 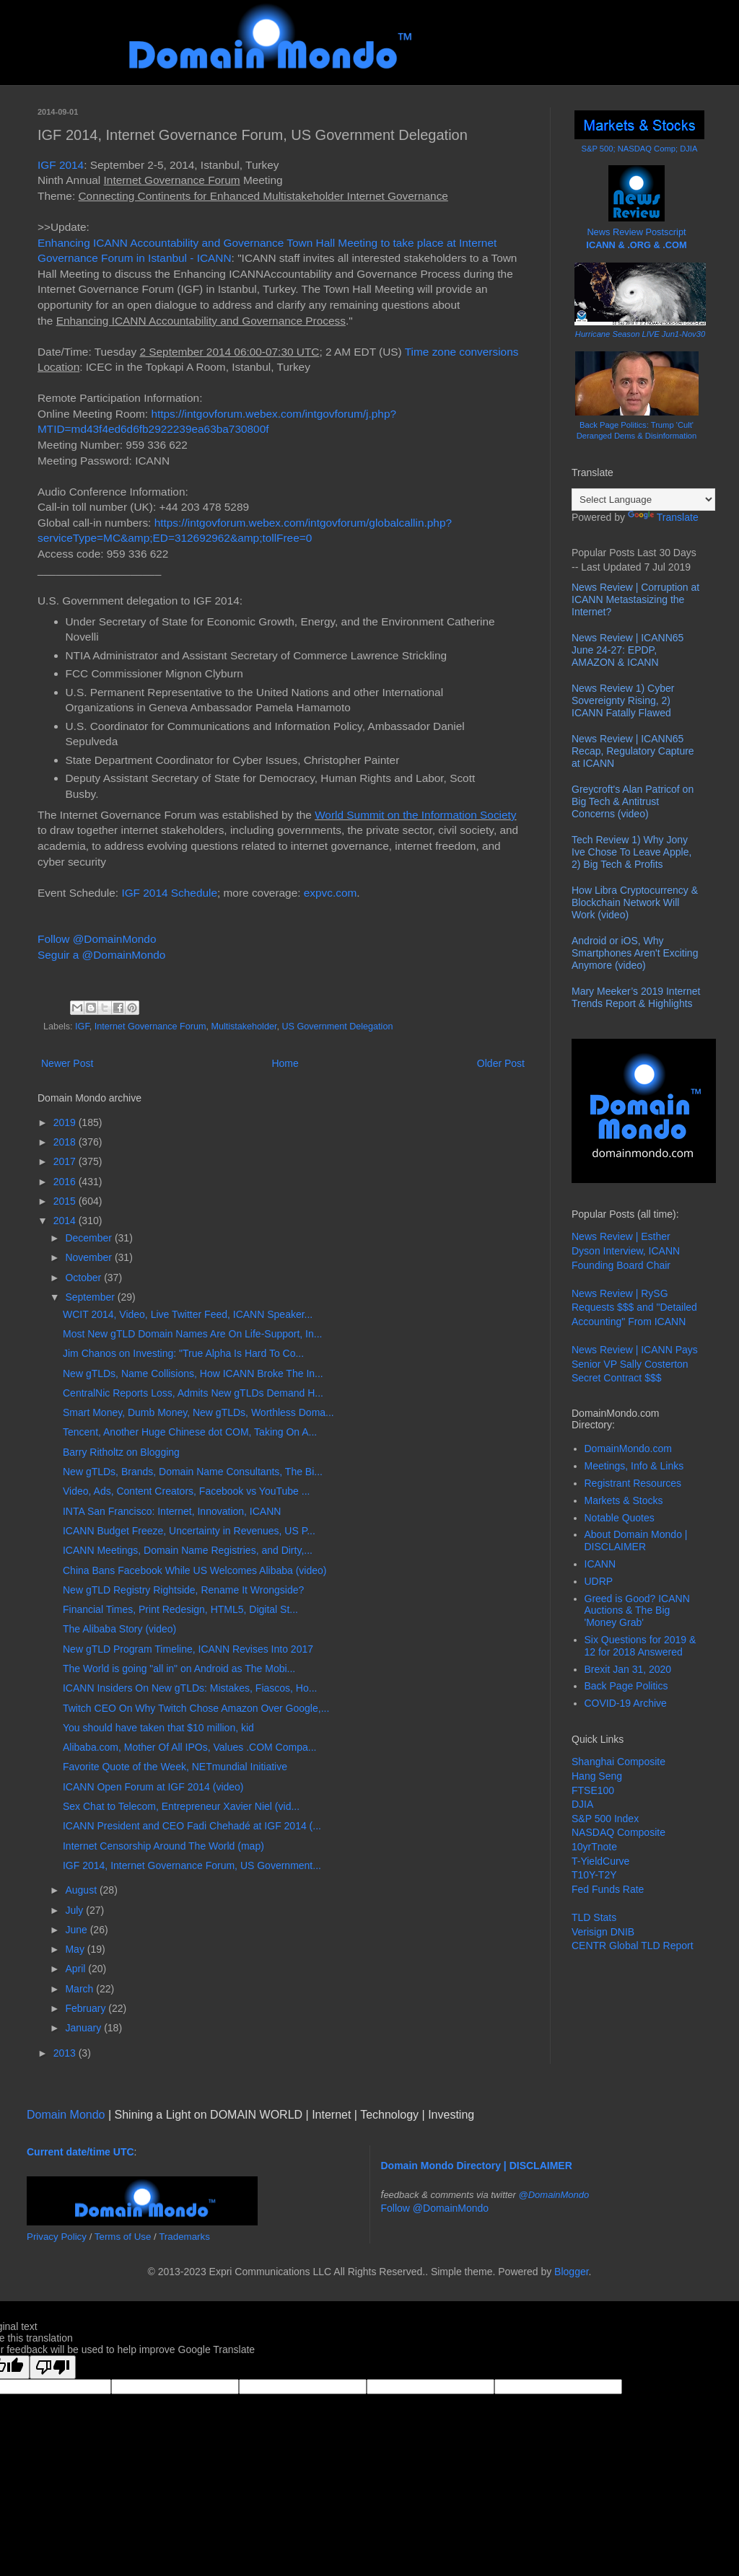 What do you see at coordinates (150, 1026) in the screenshot?
I see `Internet Governance Forum` at bounding box center [150, 1026].